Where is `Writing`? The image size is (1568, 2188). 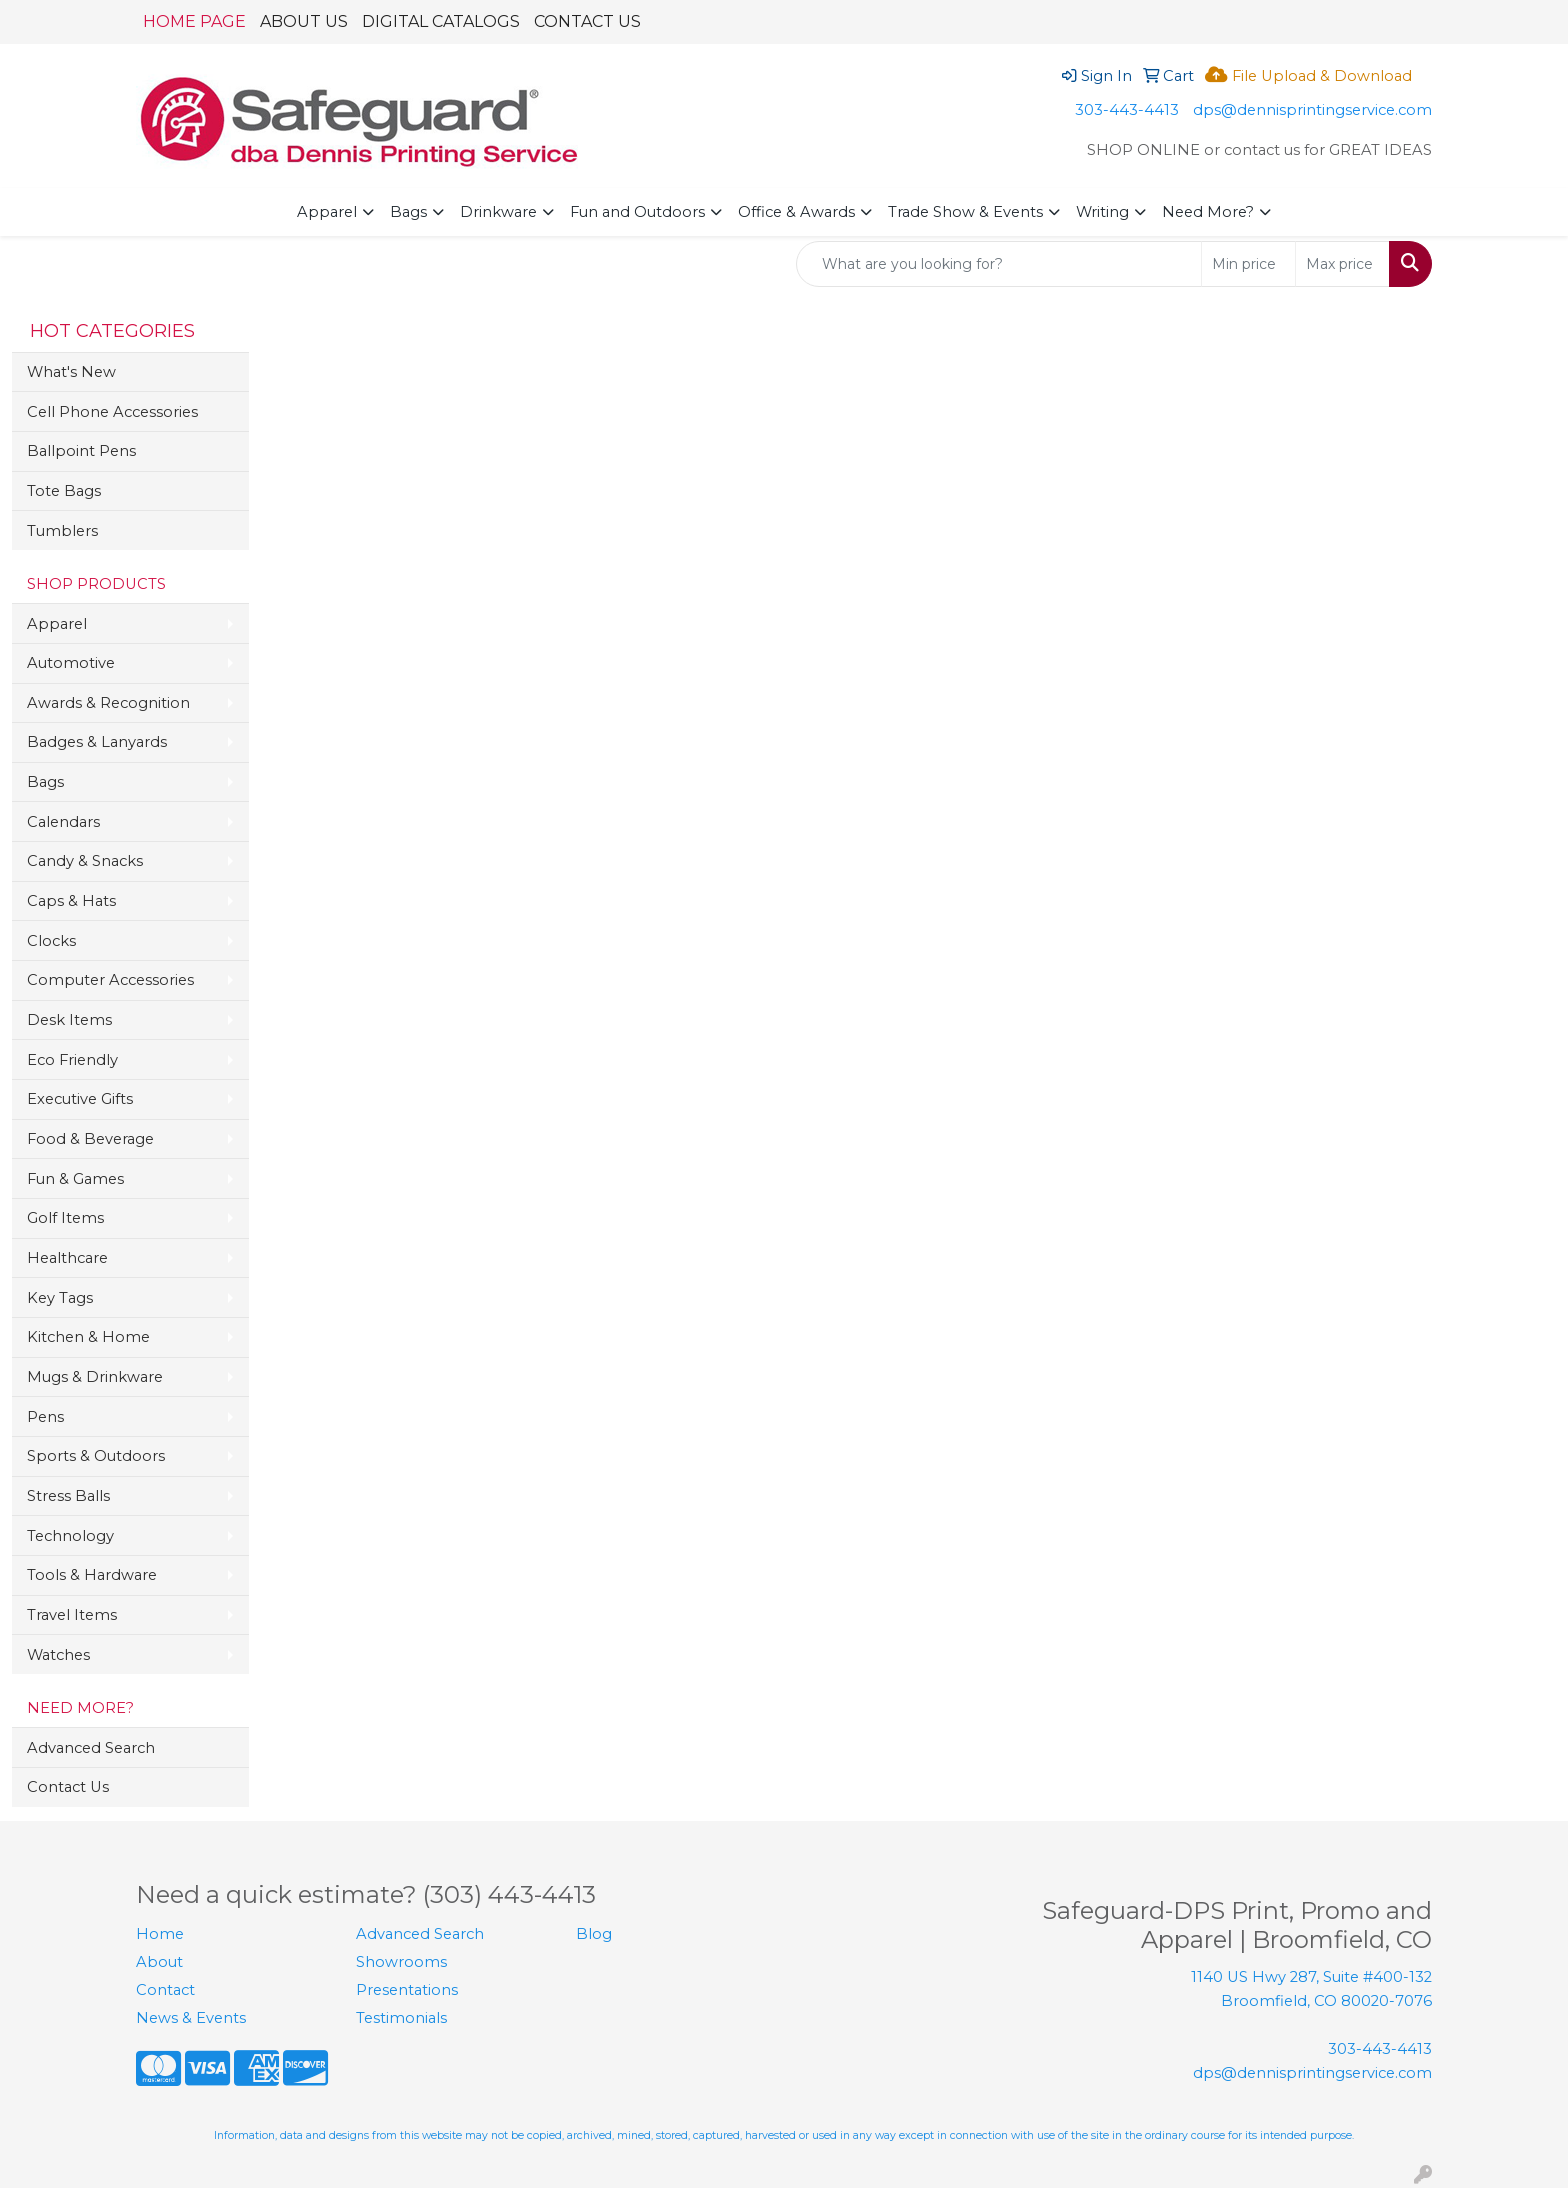
Writing is located at coordinates (1102, 212).